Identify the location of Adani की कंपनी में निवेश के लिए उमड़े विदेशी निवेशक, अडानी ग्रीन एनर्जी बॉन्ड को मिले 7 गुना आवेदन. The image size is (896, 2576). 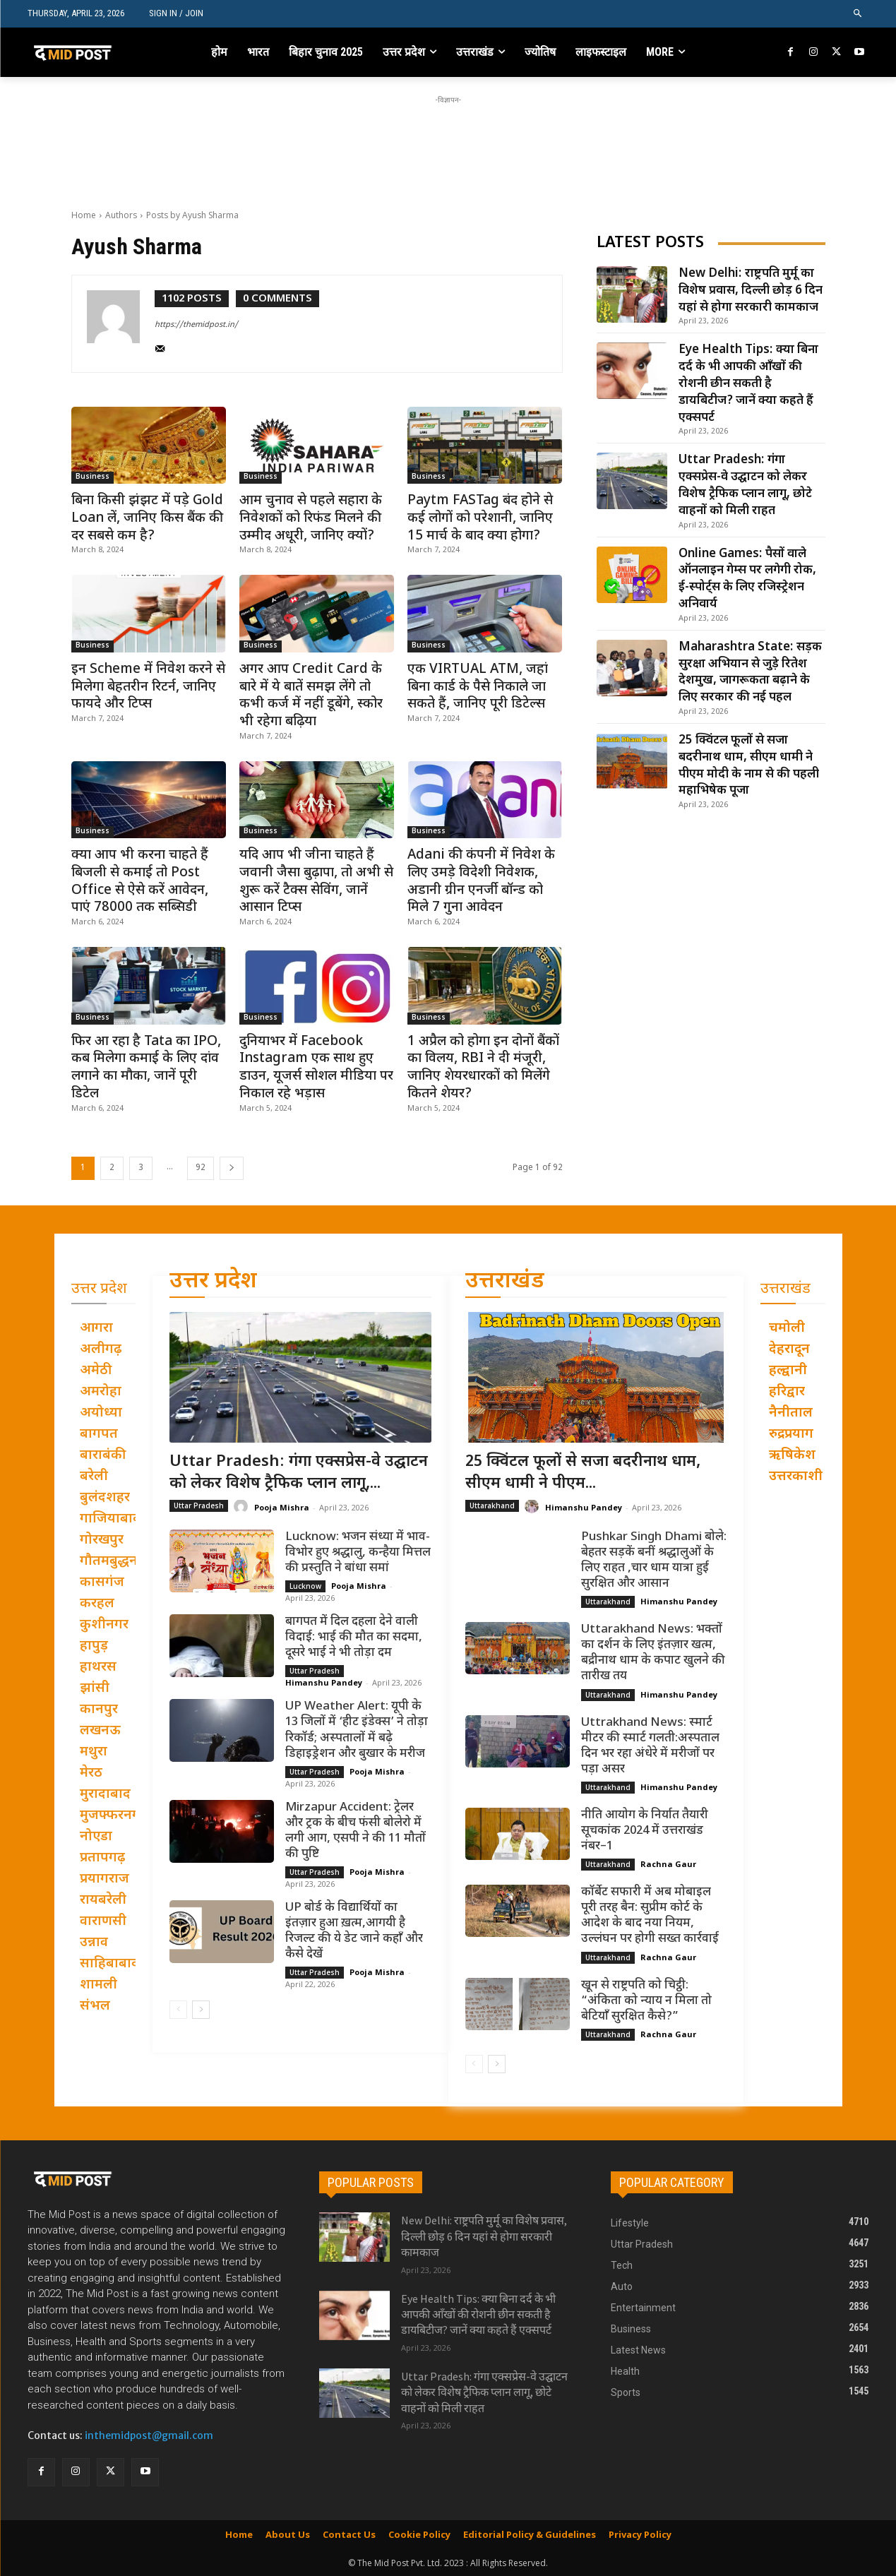
(481, 882).